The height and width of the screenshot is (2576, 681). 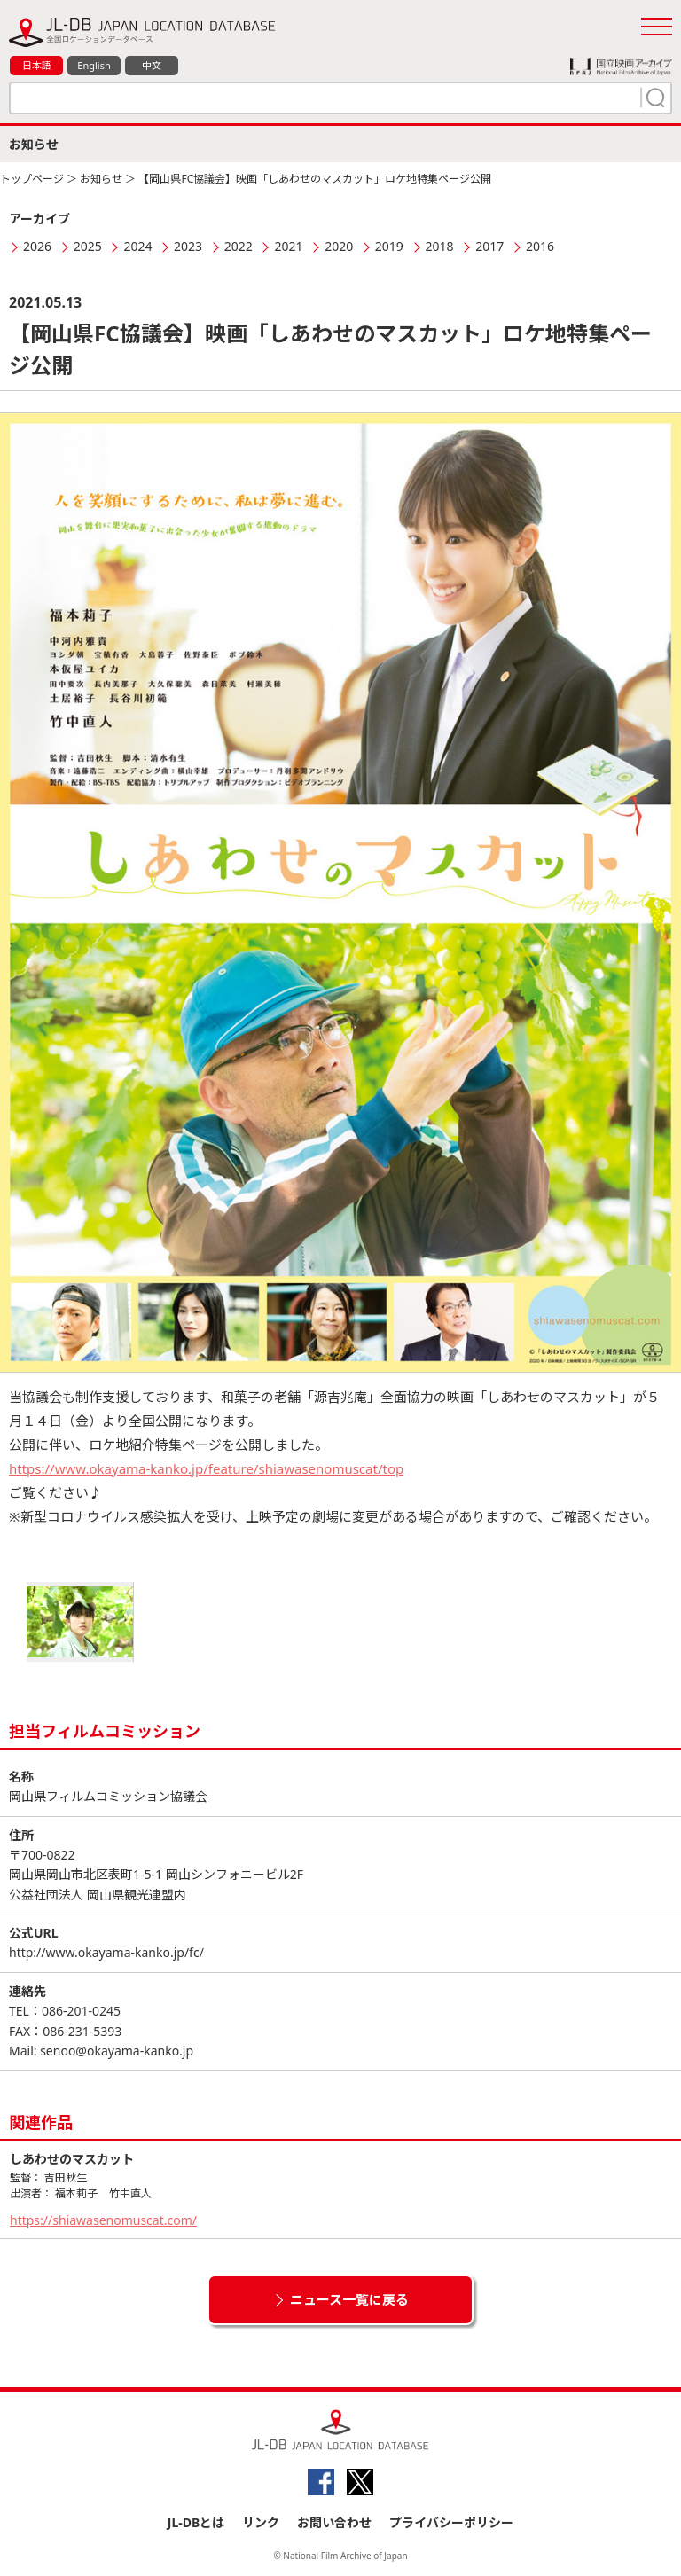 What do you see at coordinates (188, 246) in the screenshot?
I see `2023` at bounding box center [188, 246].